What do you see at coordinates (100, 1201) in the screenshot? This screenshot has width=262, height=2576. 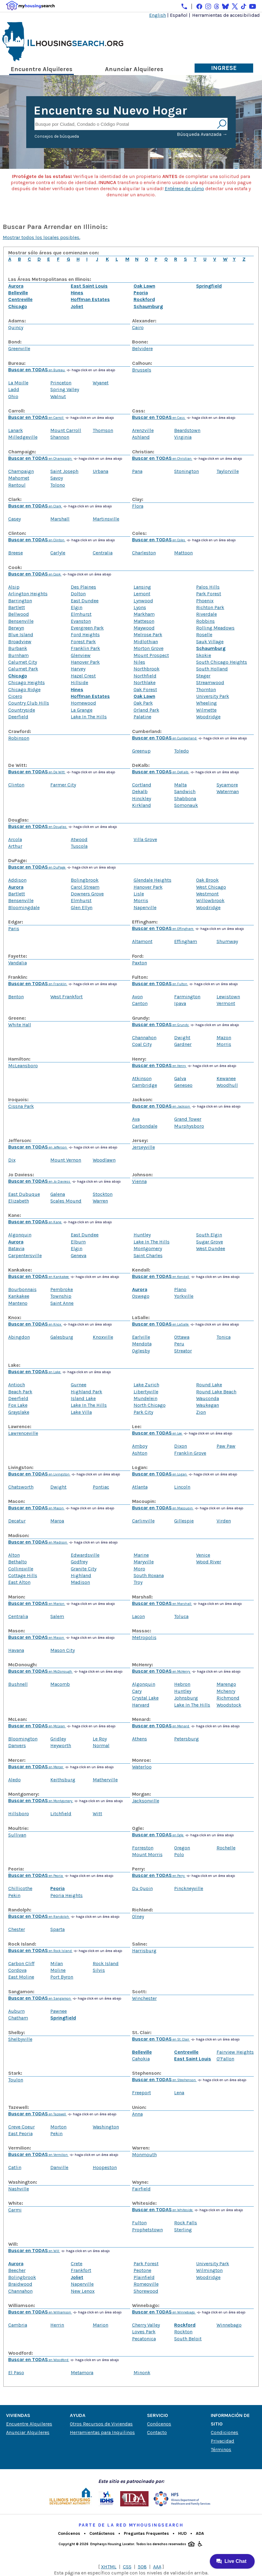 I see `Warren` at bounding box center [100, 1201].